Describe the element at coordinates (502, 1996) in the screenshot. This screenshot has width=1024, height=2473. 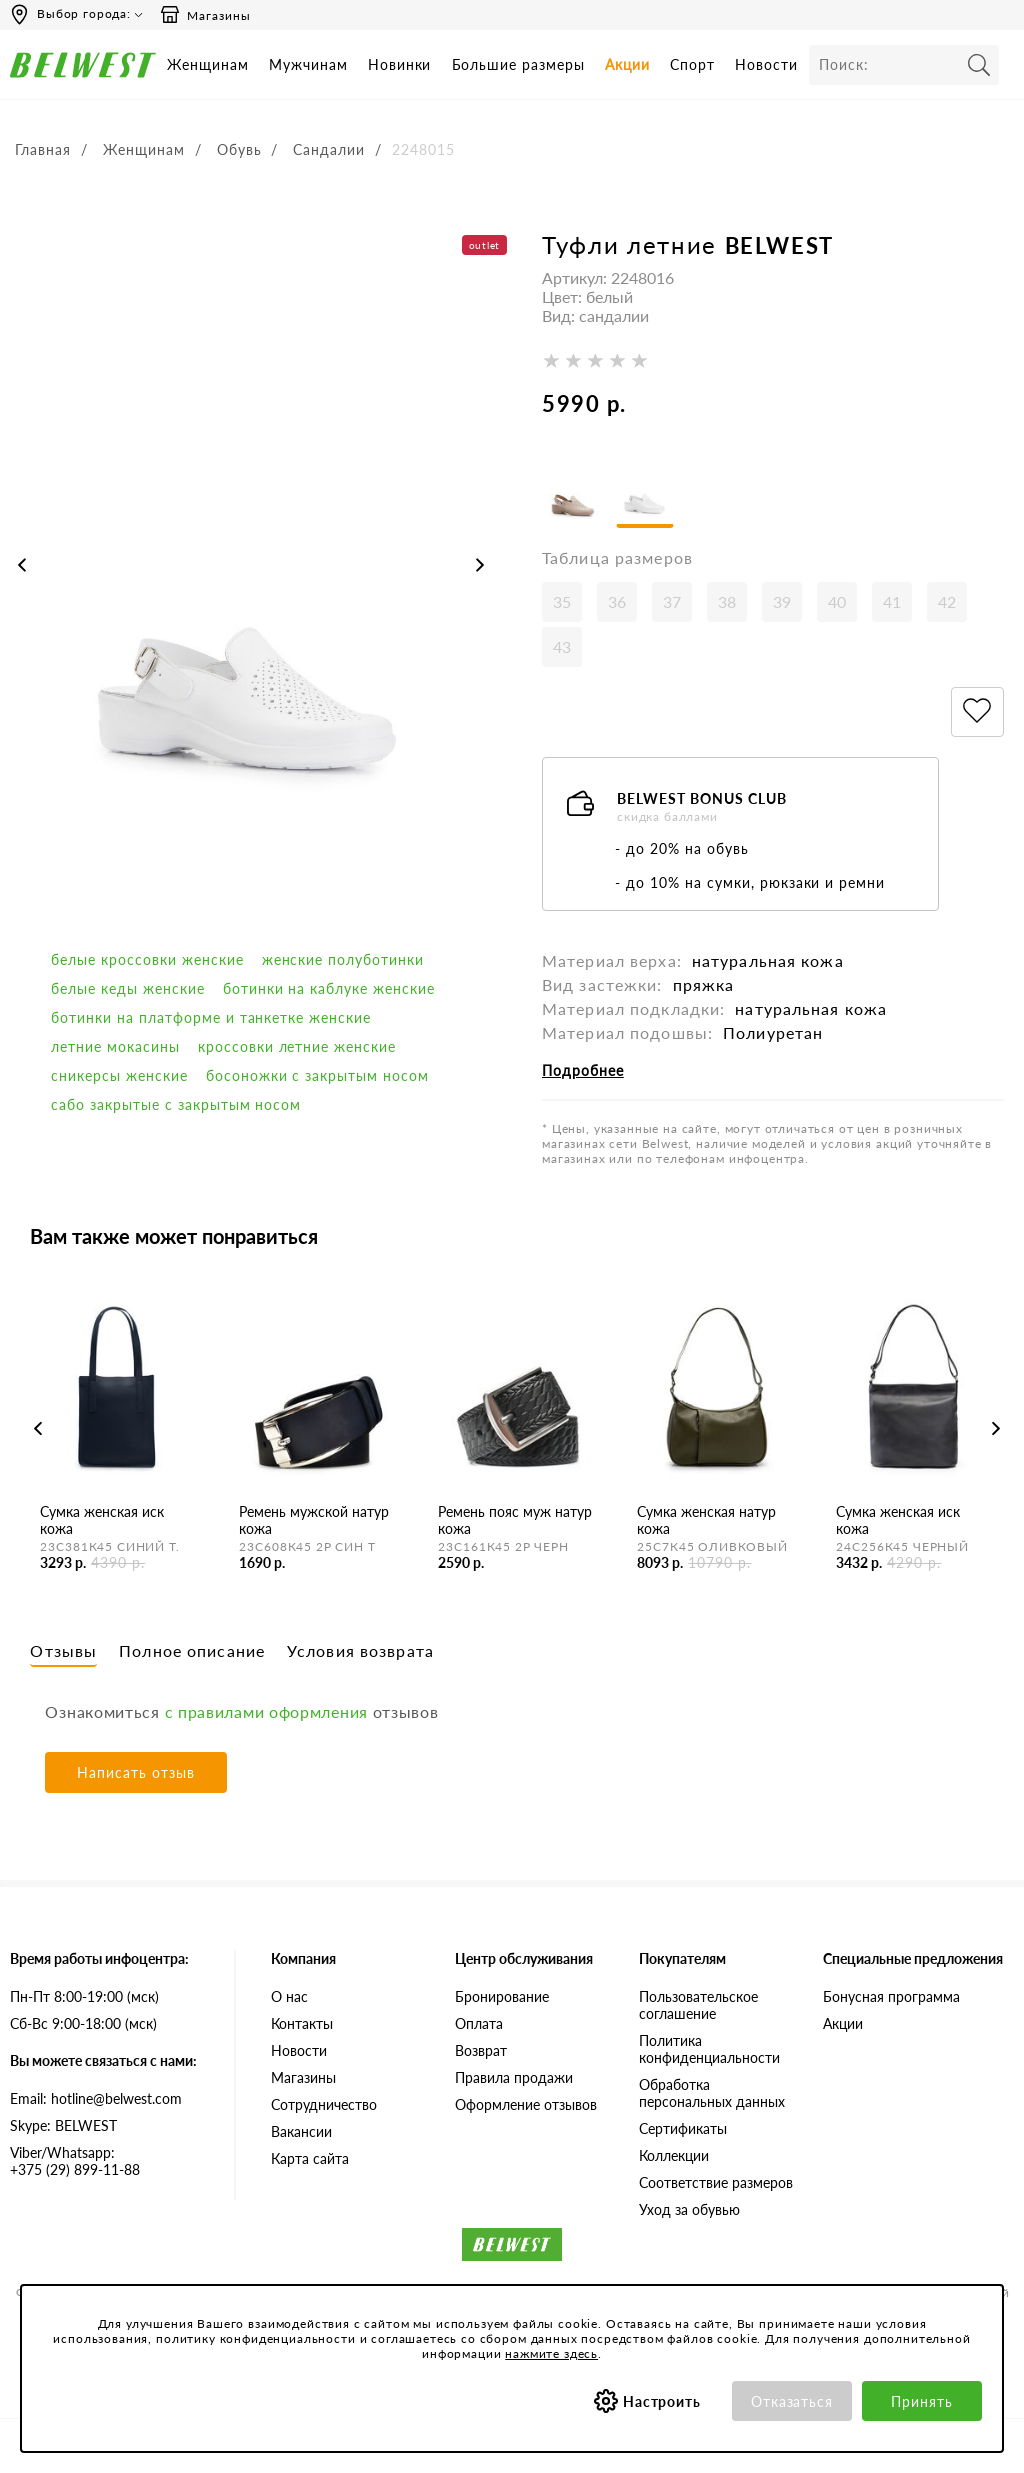
I see `Бронирование` at that location.